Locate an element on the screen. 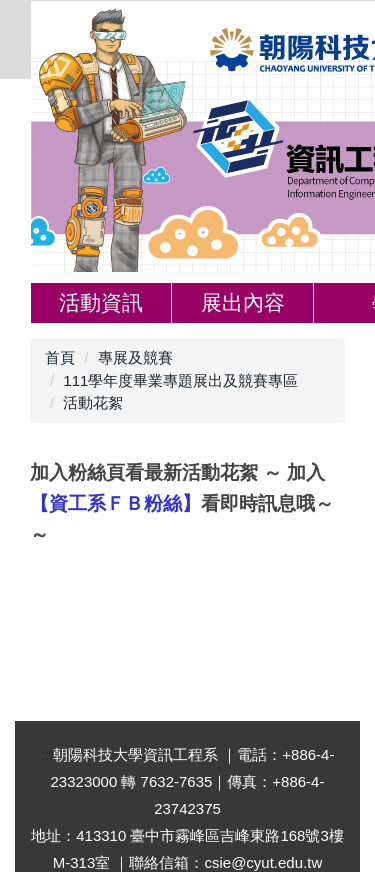  111學年度畢業專題展出及競賽專區 is located at coordinates (180, 380).